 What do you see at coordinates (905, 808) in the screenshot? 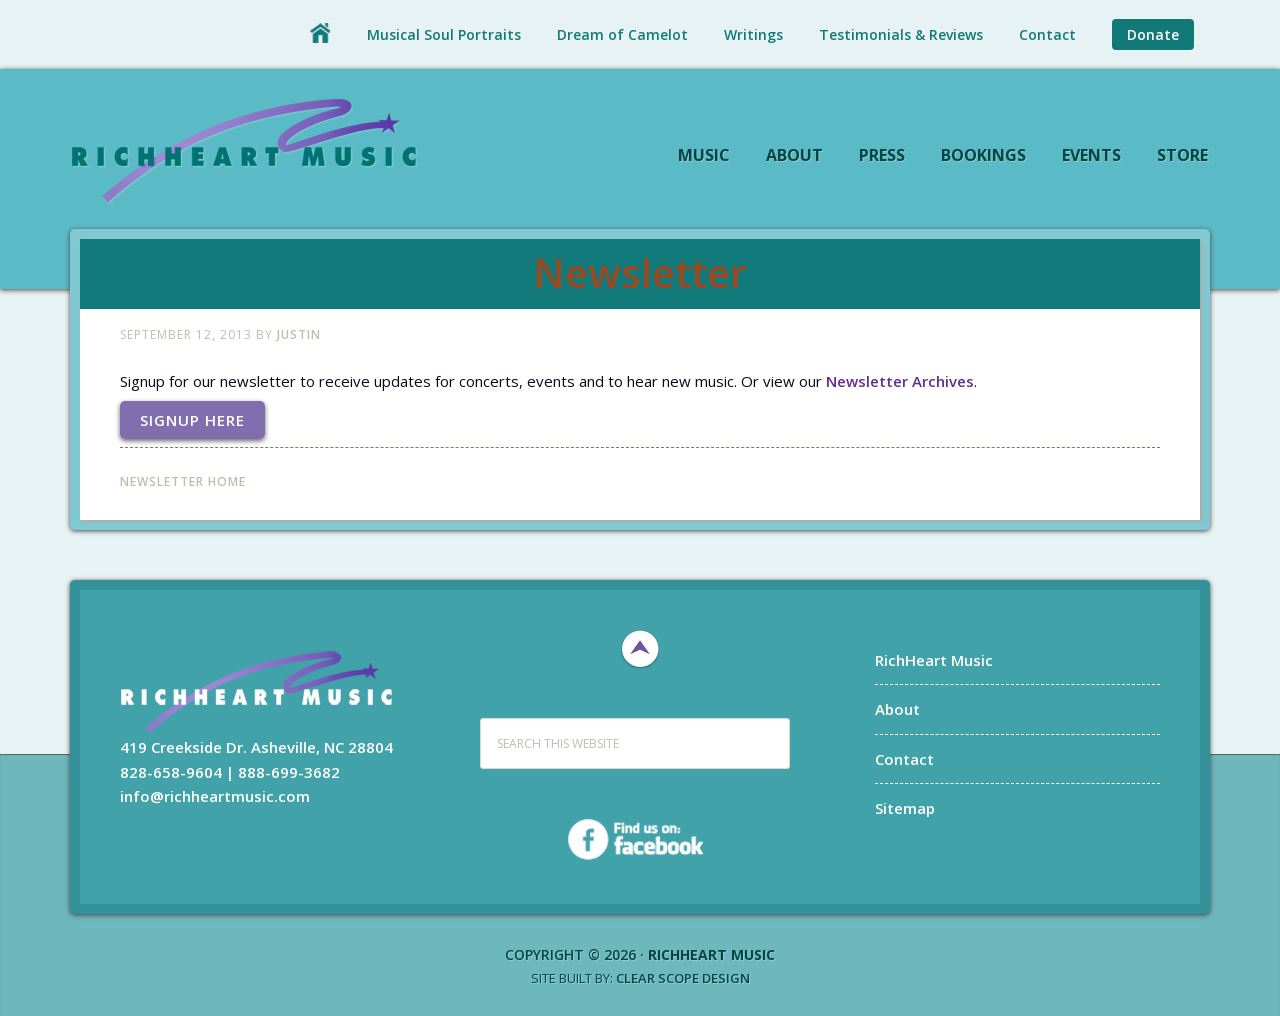
I see `Sitemap` at bounding box center [905, 808].